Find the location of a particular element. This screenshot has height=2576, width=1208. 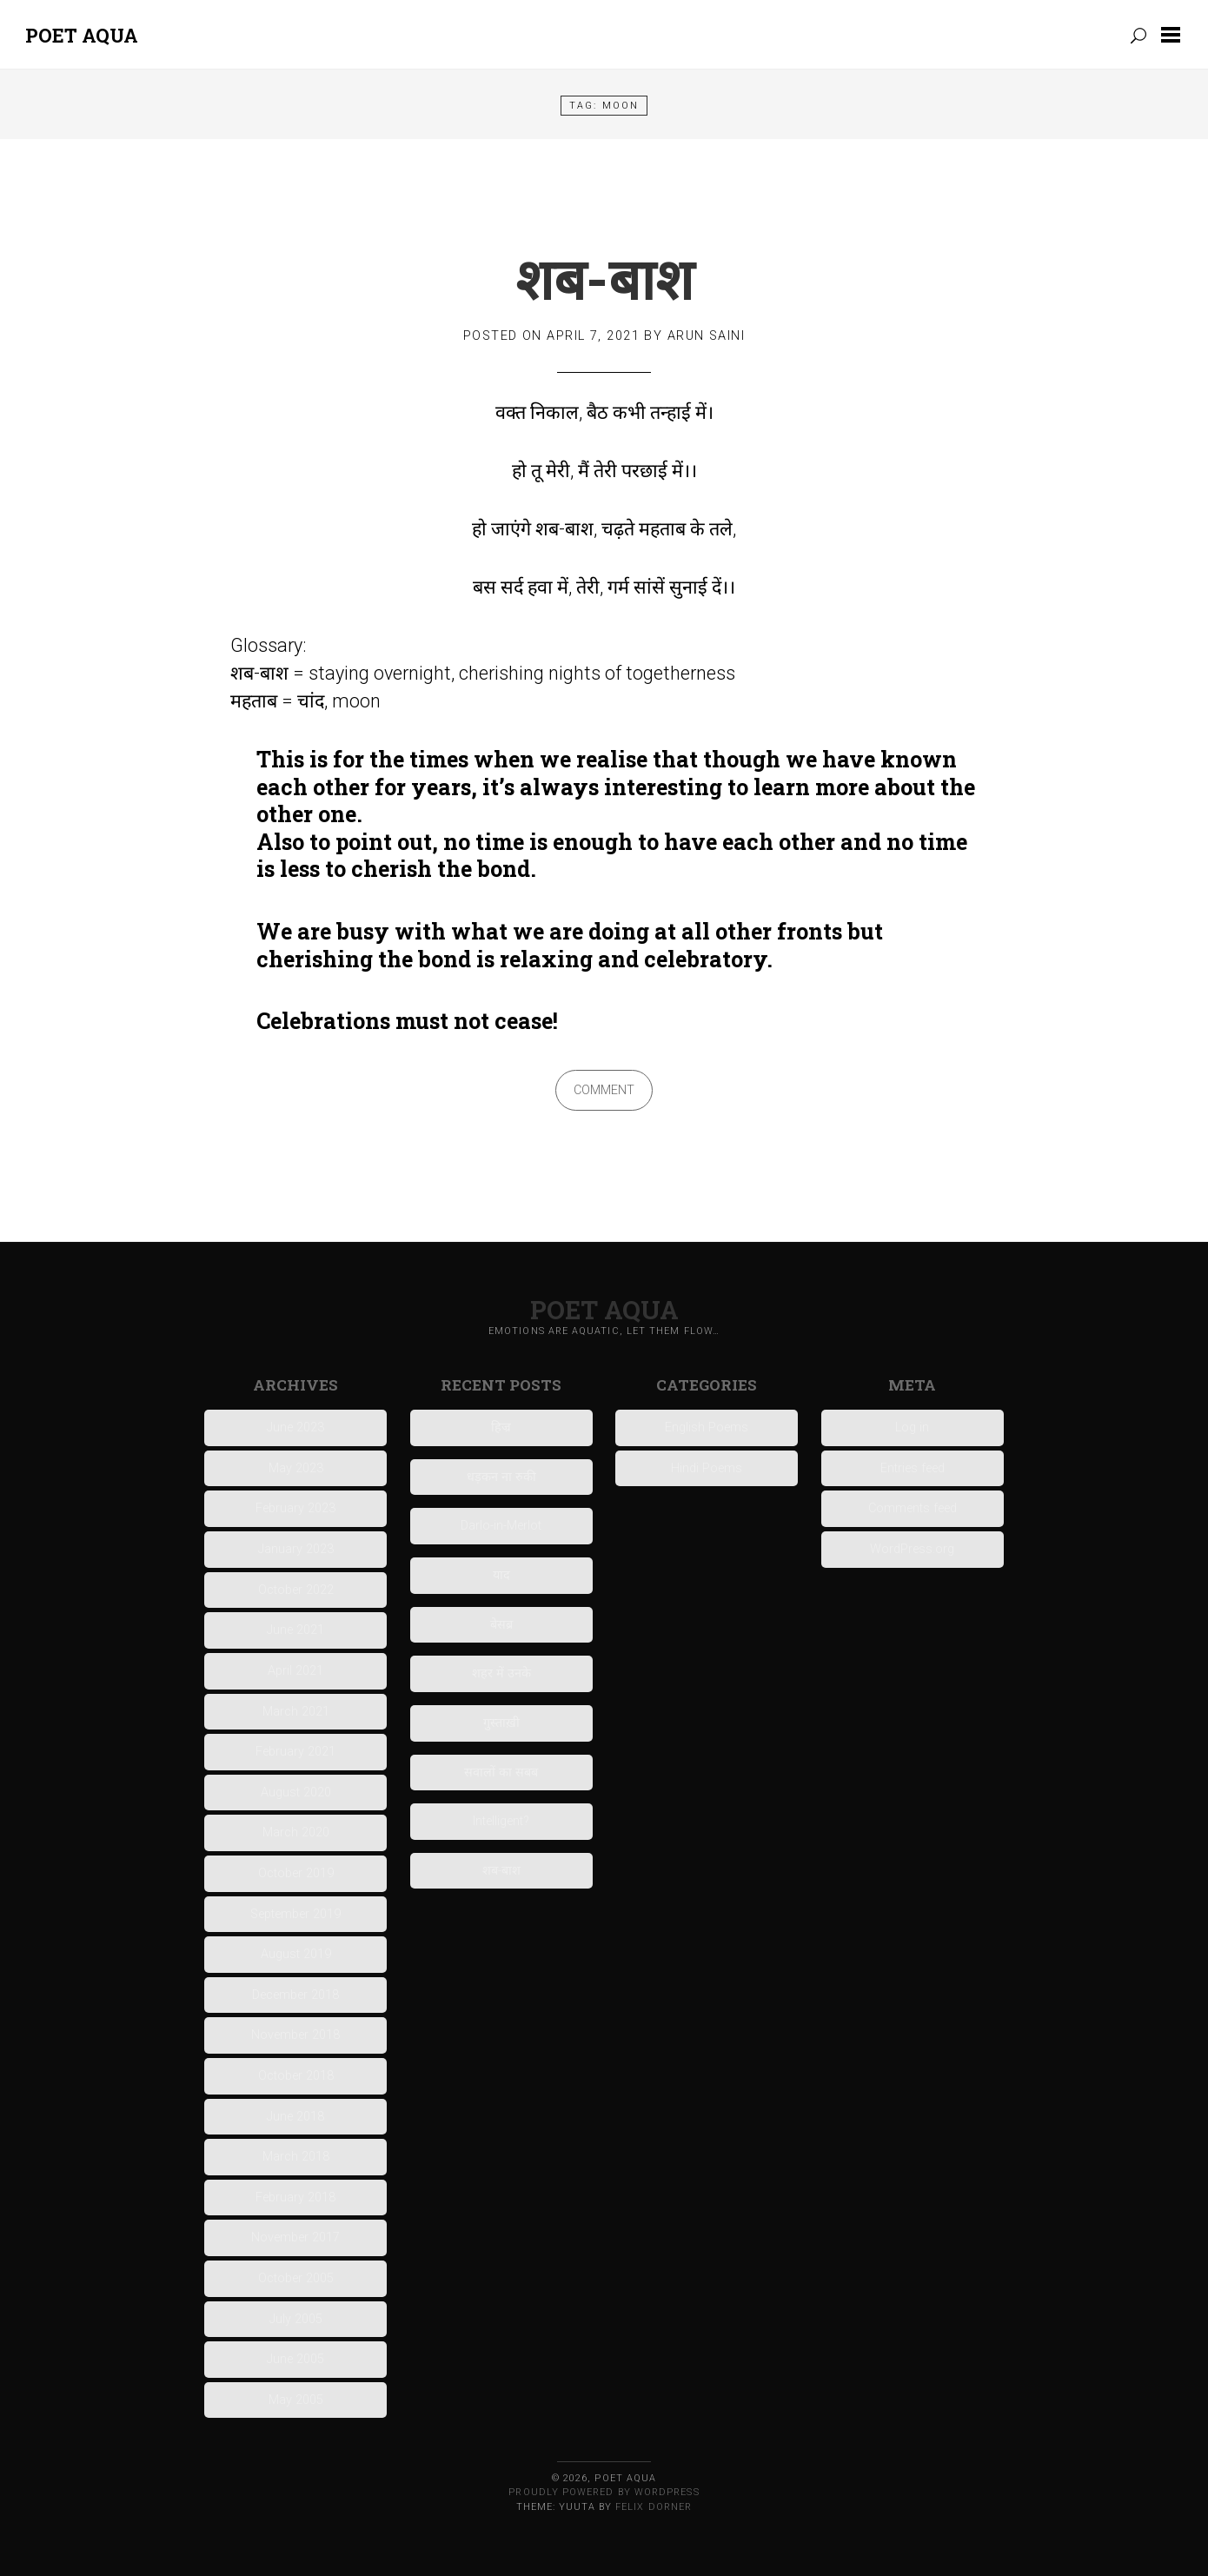

Arun Saini is located at coordinates (706, 336).